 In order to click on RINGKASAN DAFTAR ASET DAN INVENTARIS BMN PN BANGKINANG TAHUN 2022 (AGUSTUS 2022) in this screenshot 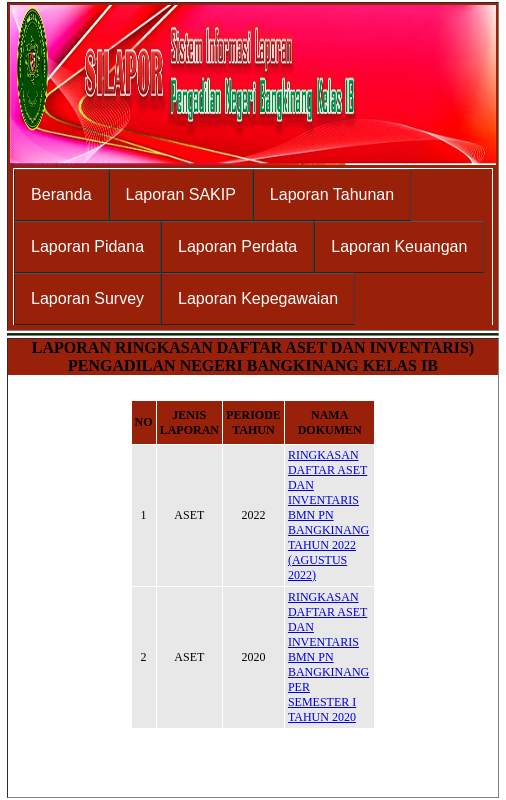, I will do `click(328, 515)`.